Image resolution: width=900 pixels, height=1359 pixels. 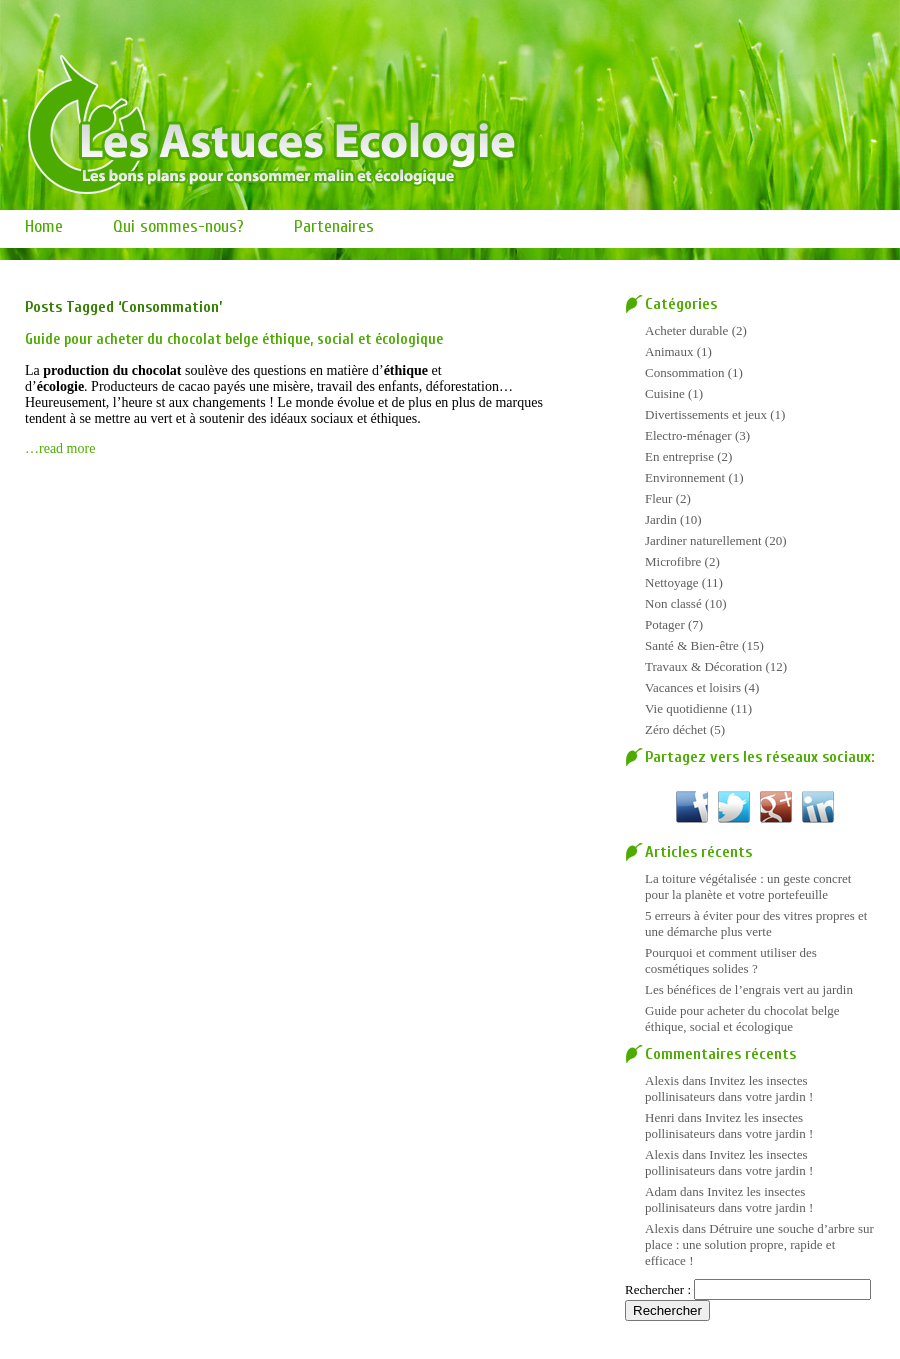 I want to click on Vie quotidienne, so click(x=686, y=708).